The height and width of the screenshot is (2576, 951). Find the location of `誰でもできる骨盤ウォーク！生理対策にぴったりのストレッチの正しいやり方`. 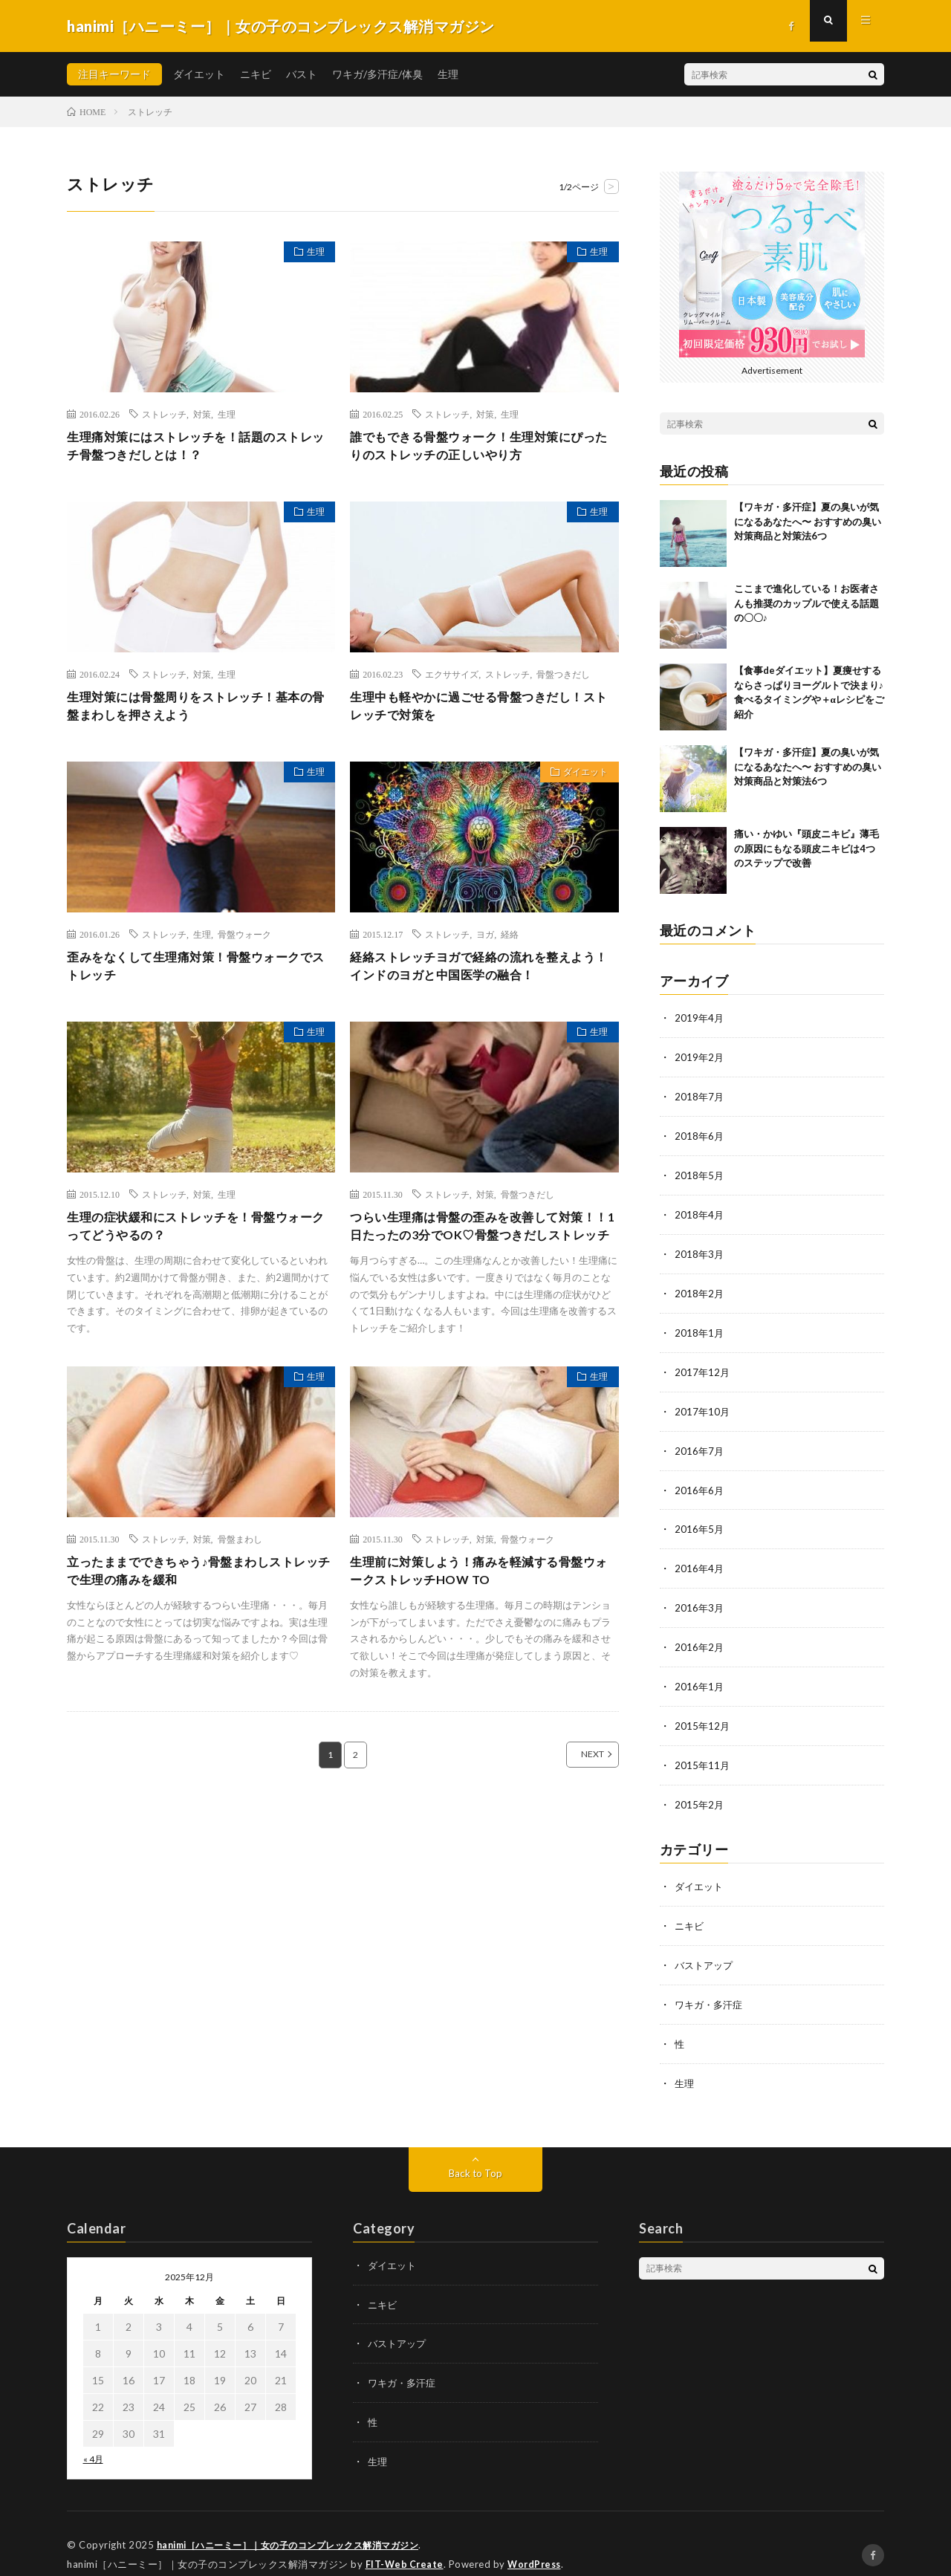

誰でもできる骨盤ウォーク！生理対策にぴったりのストレッチの正しいやり方 is located at coordinates (480, 447).